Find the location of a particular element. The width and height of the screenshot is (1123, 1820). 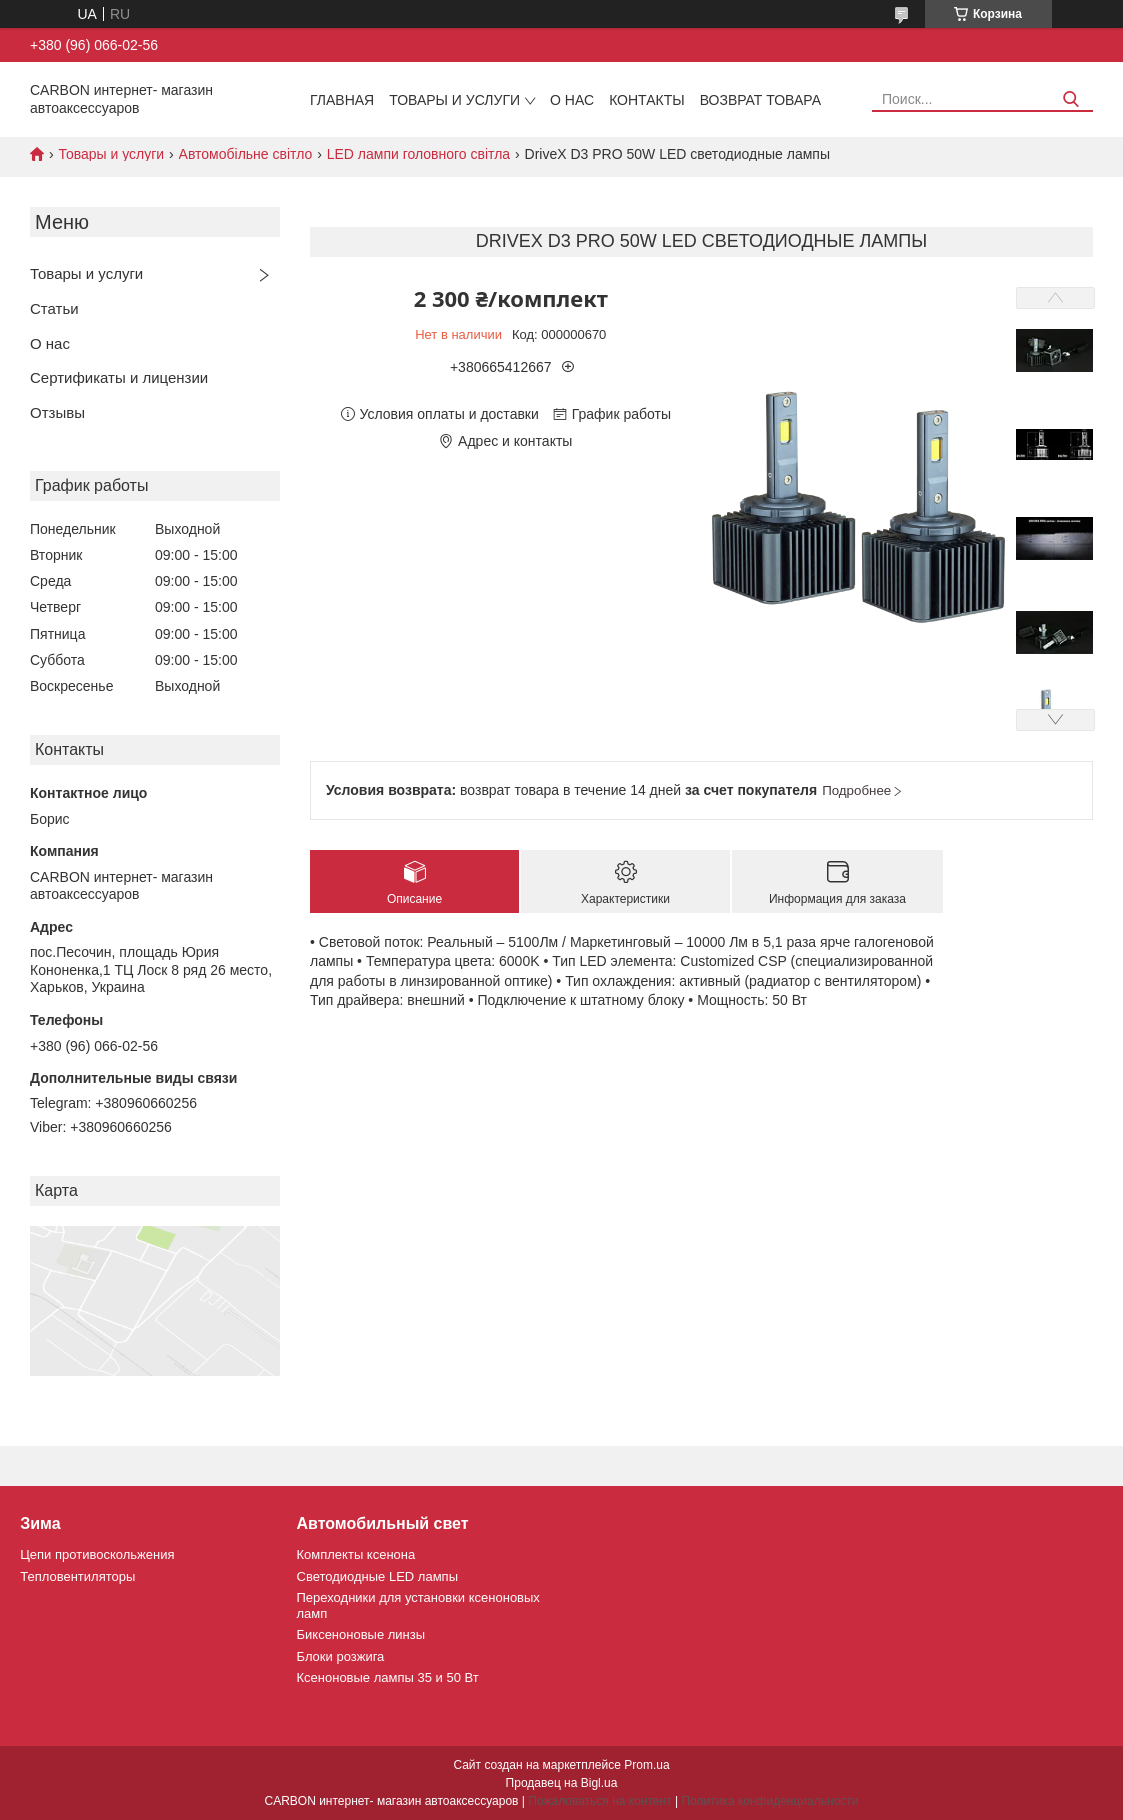

Главная is located at coordinates (342, 100).